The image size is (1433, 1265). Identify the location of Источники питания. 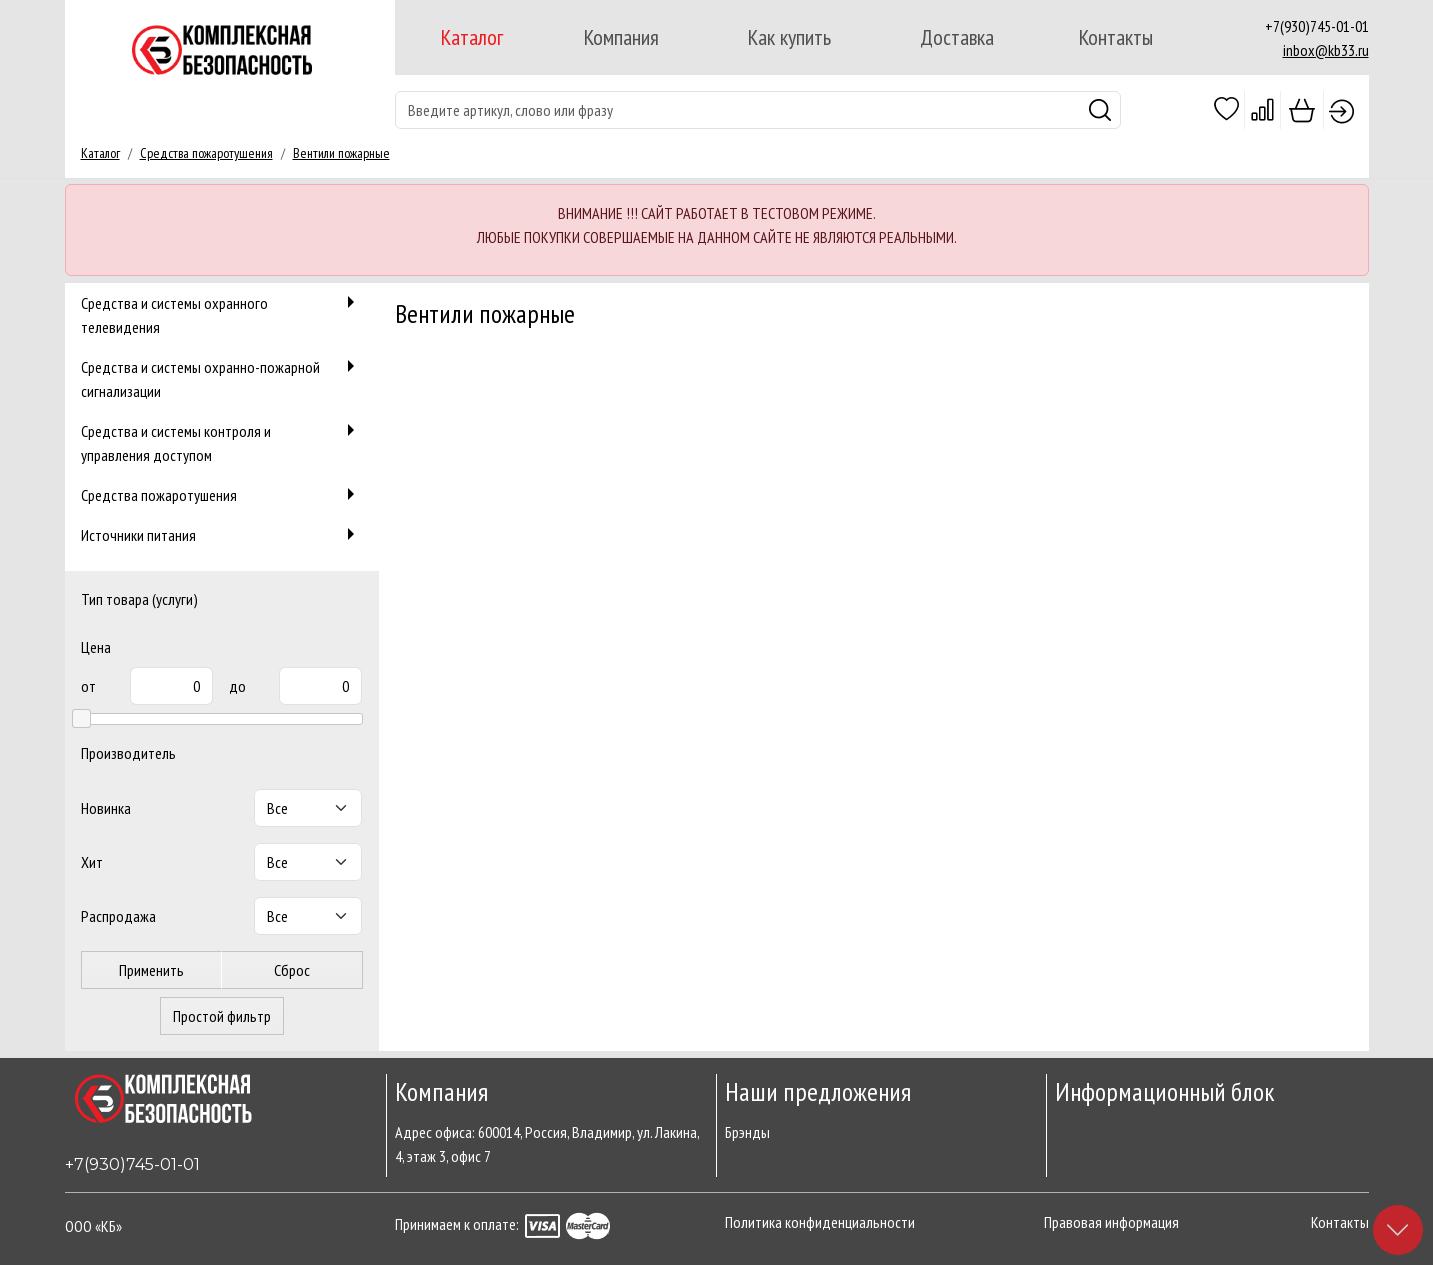
(222, 534).